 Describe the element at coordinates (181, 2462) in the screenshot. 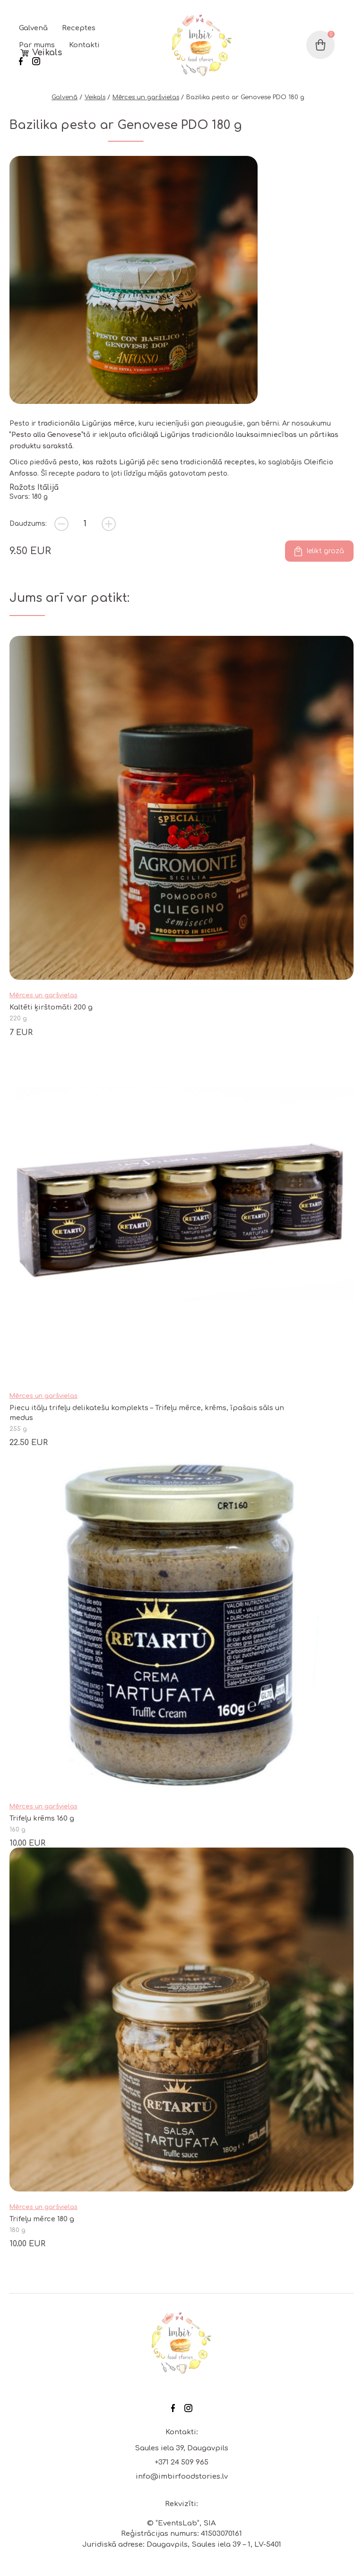

I see `+371 24 509 965` at that location.